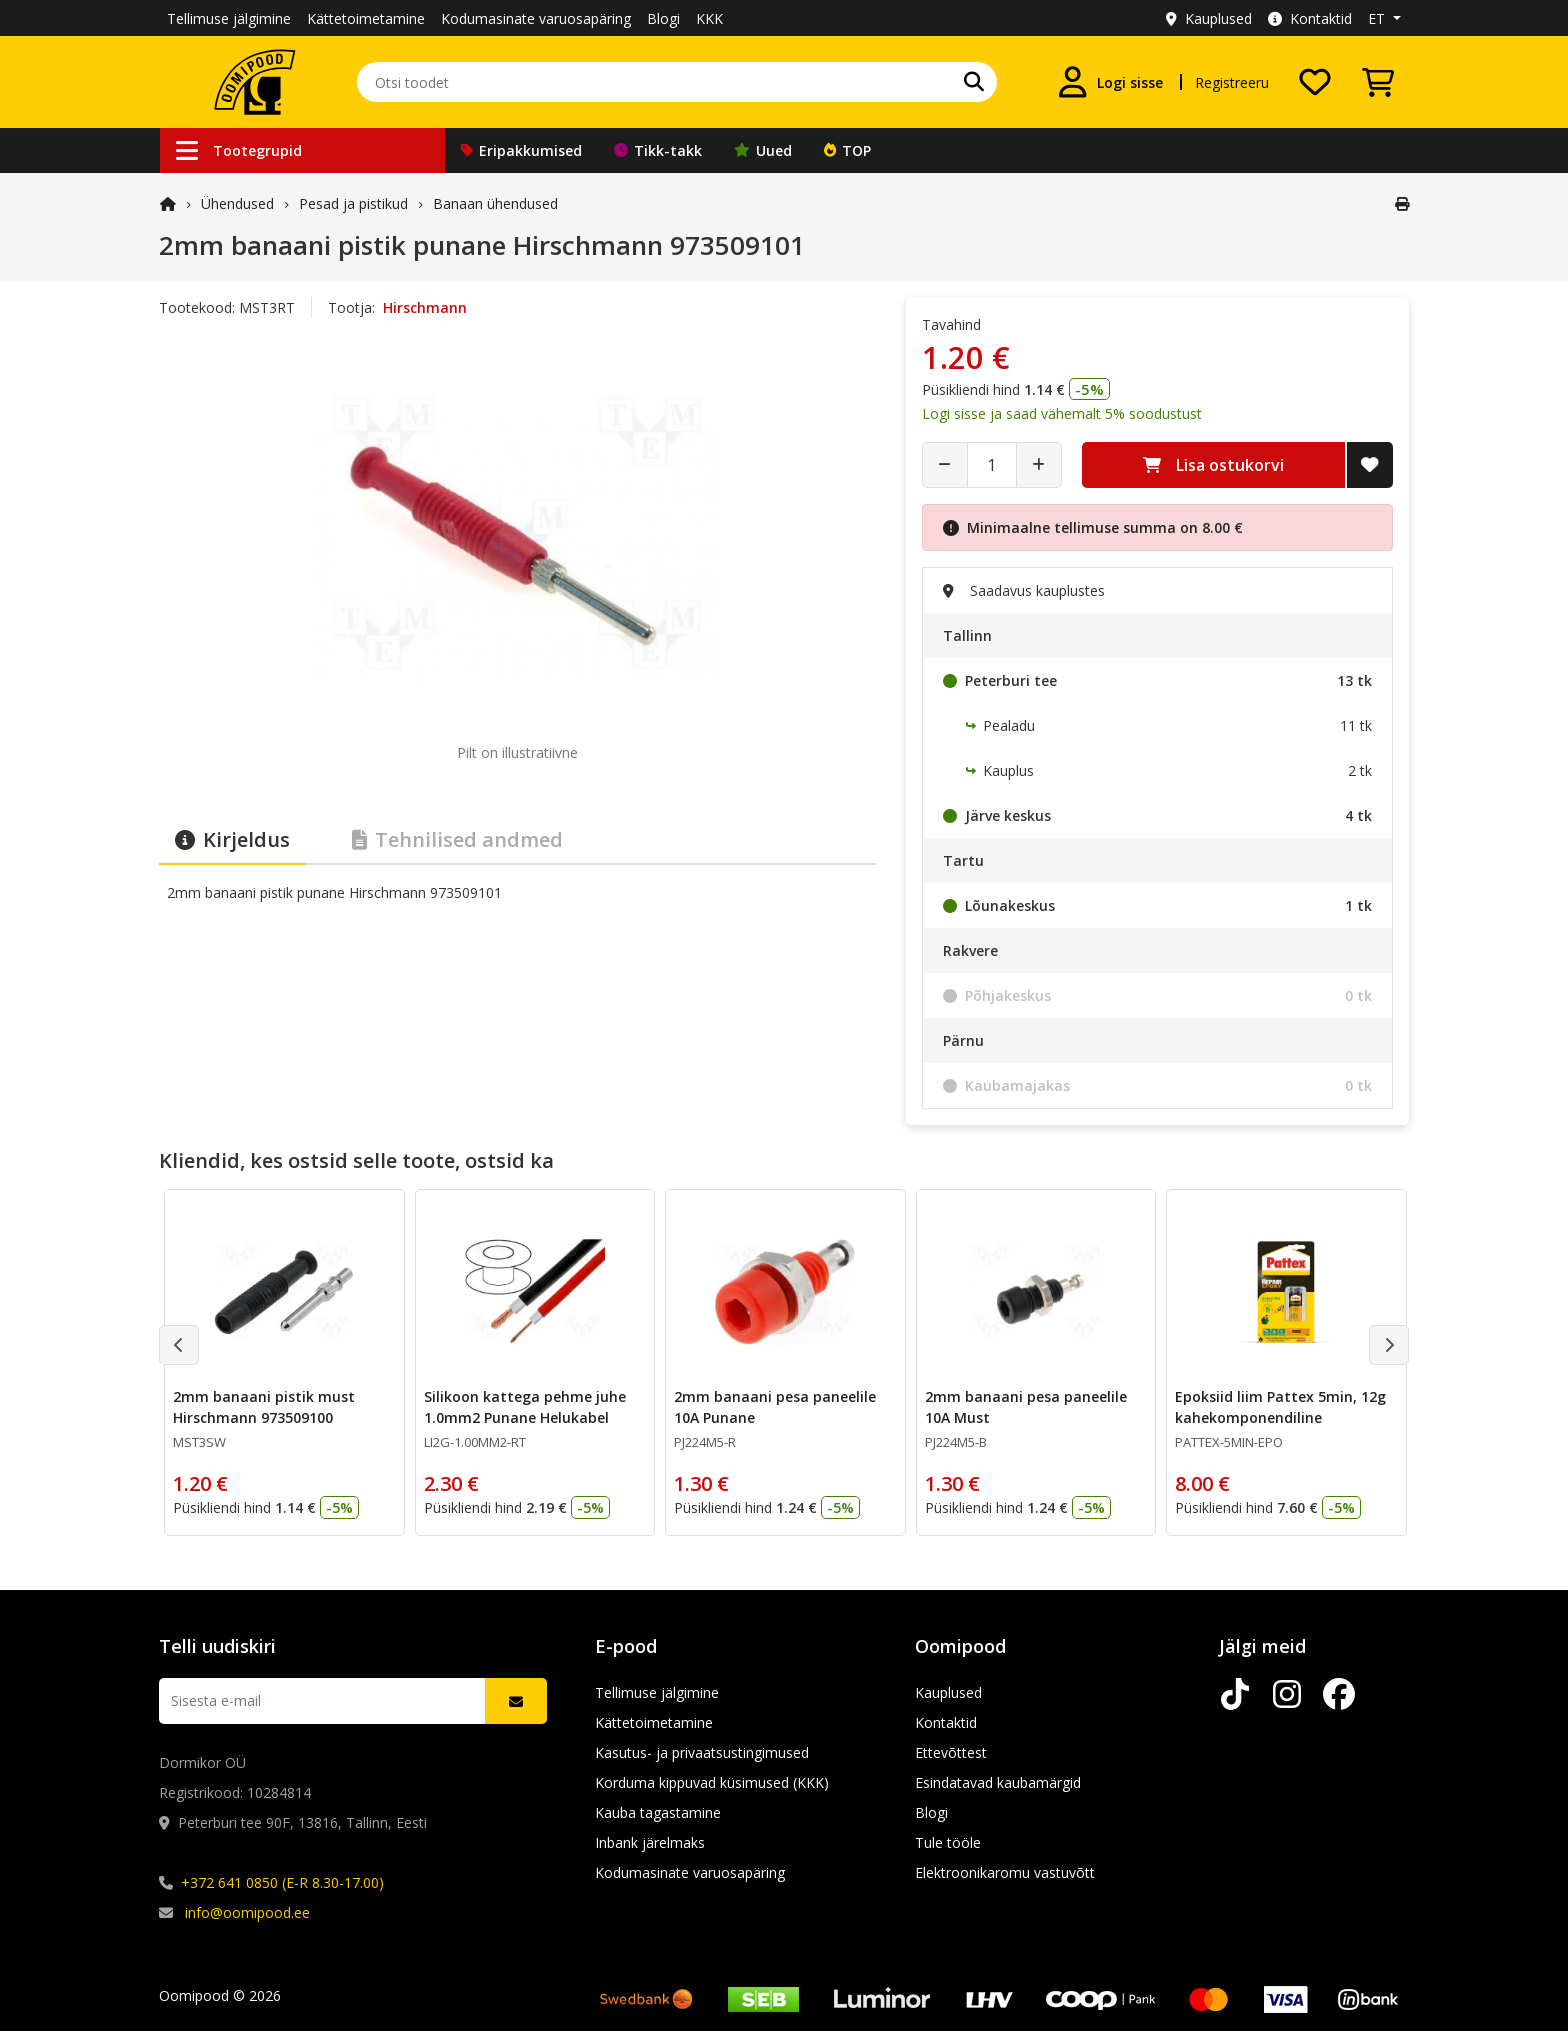 The image size is (1568, 2031). I want to click on Blogi, so click(663, 18).